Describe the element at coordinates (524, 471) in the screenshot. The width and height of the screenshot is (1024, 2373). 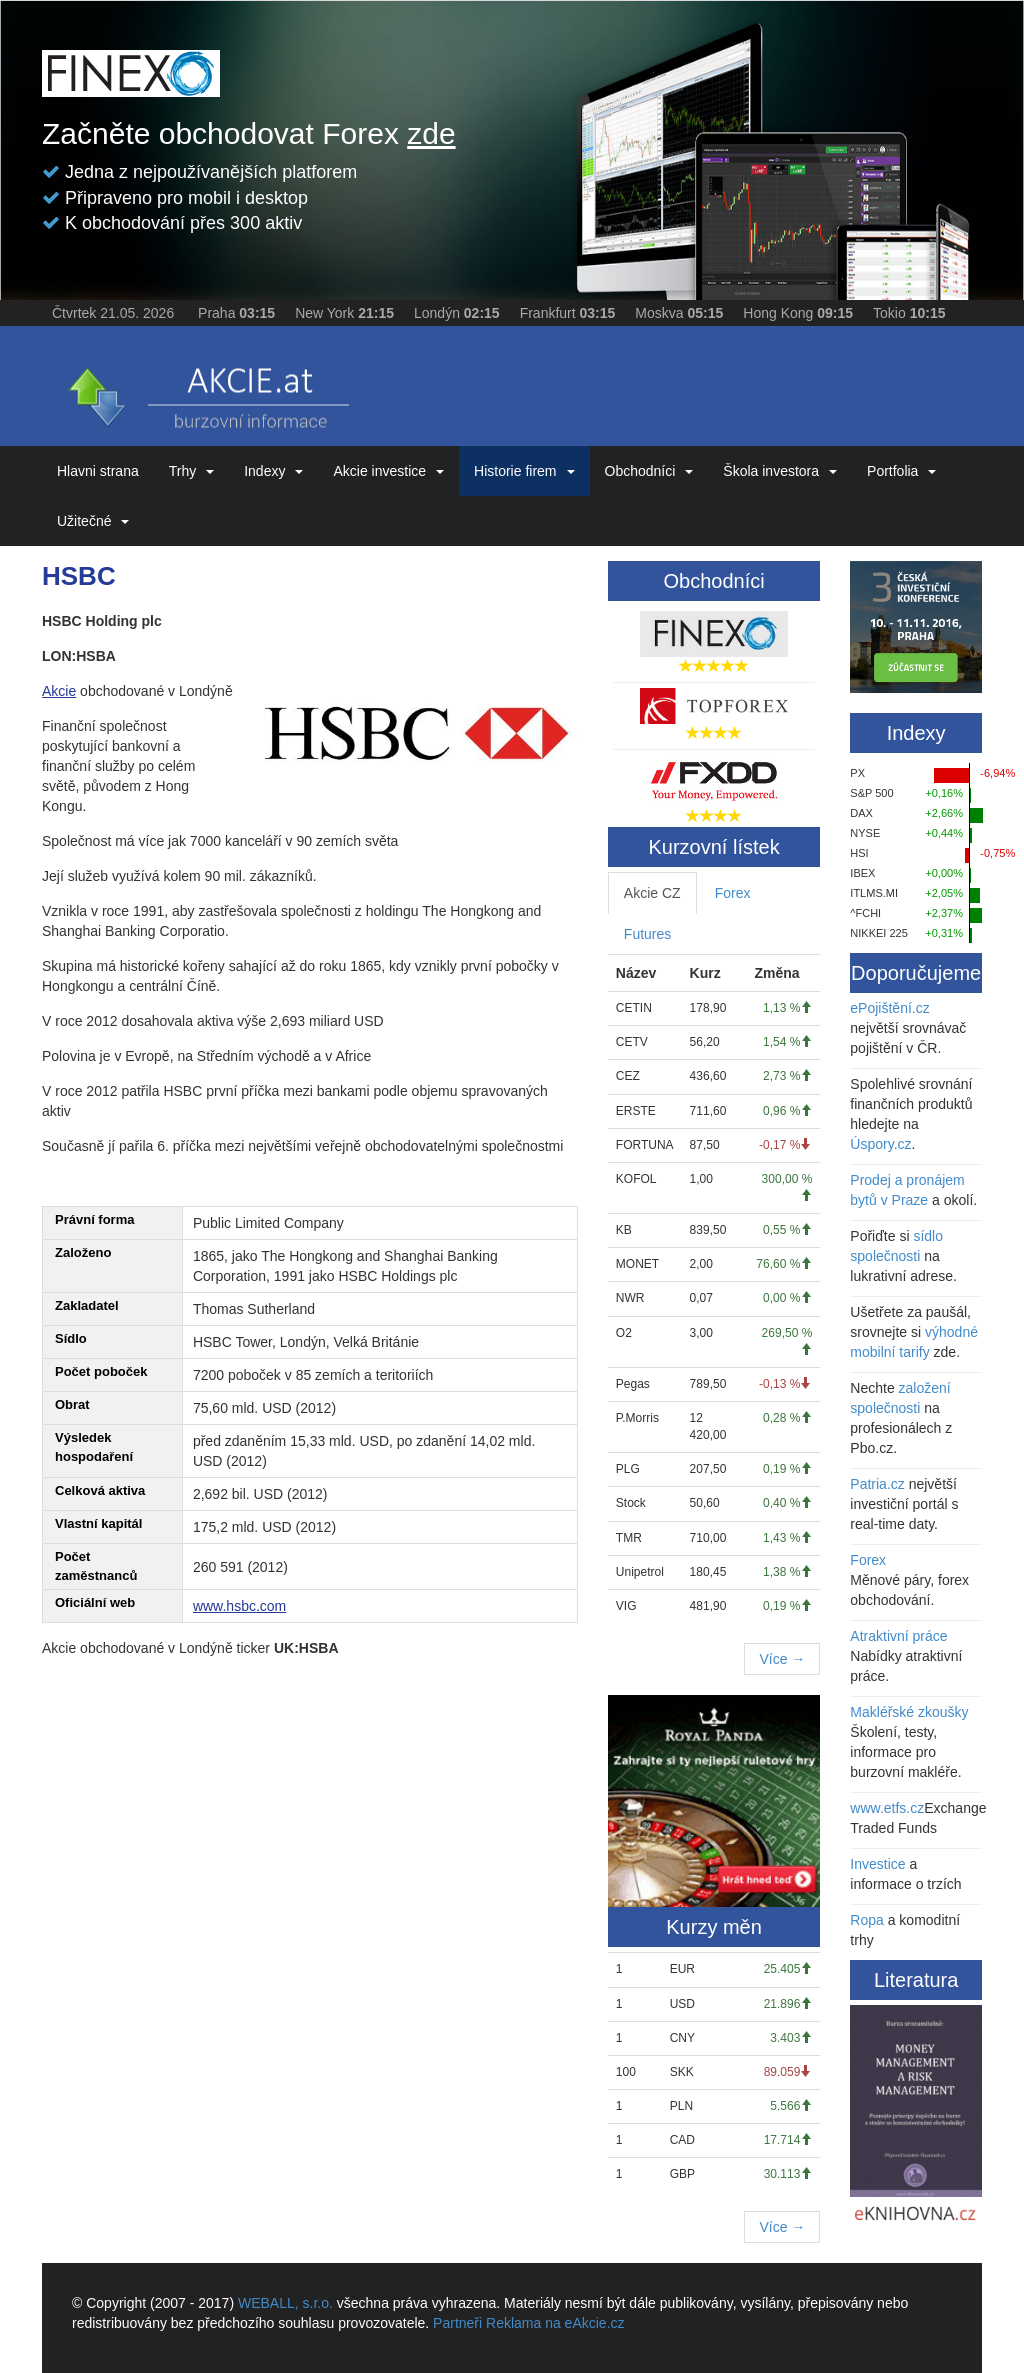
I see `Historie firem` at that location.